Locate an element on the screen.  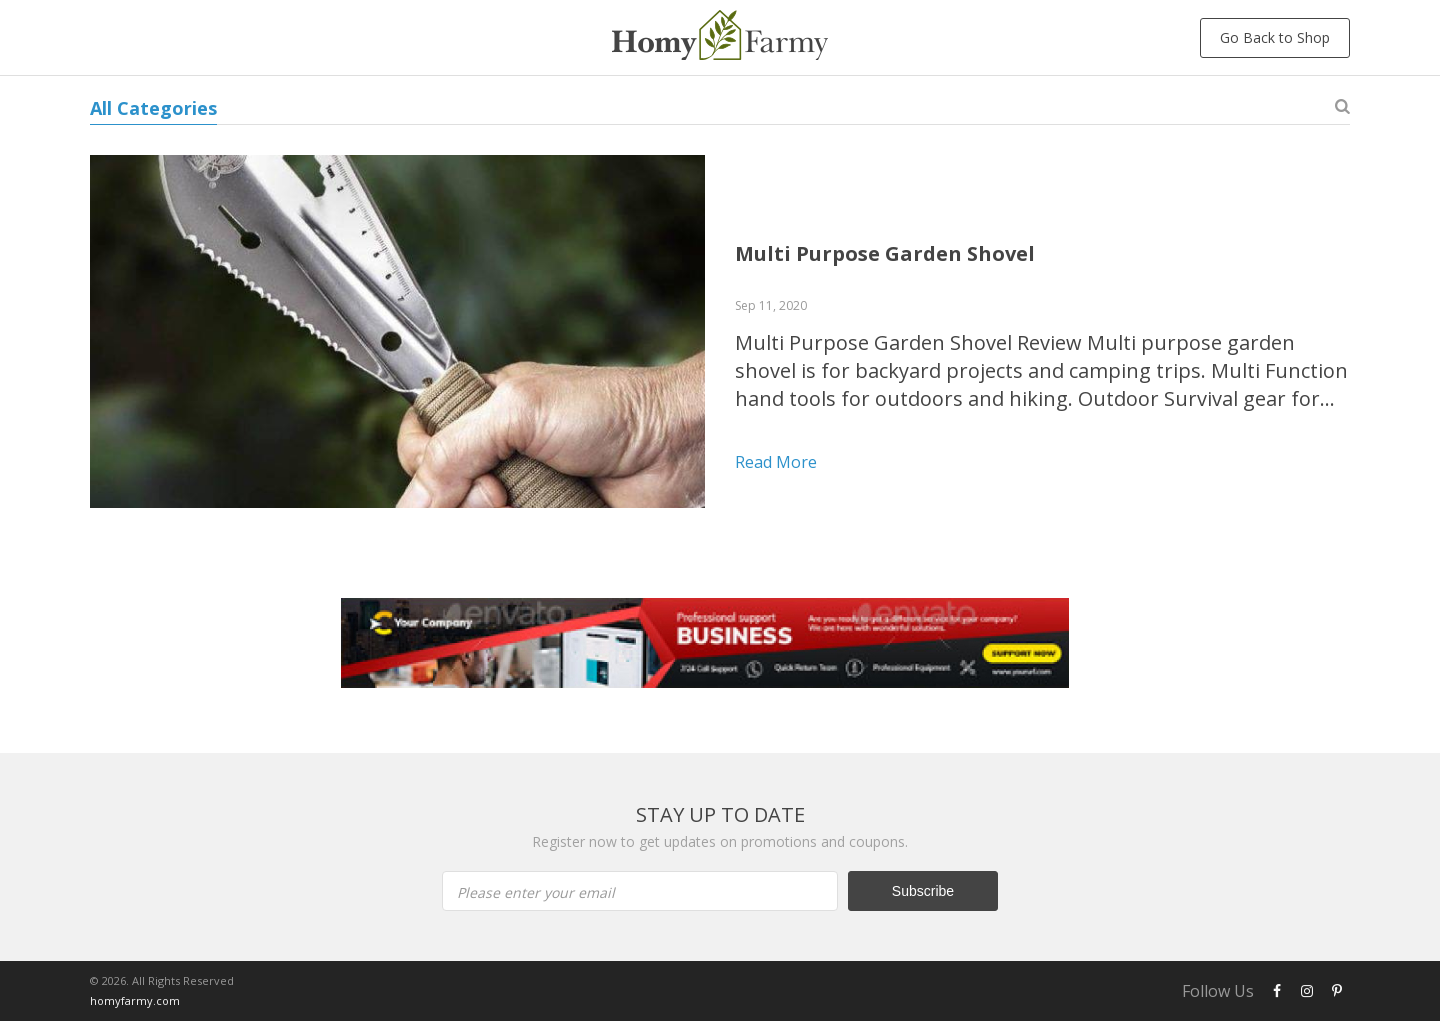
Please enter your email is located at coordinates (536, 892).